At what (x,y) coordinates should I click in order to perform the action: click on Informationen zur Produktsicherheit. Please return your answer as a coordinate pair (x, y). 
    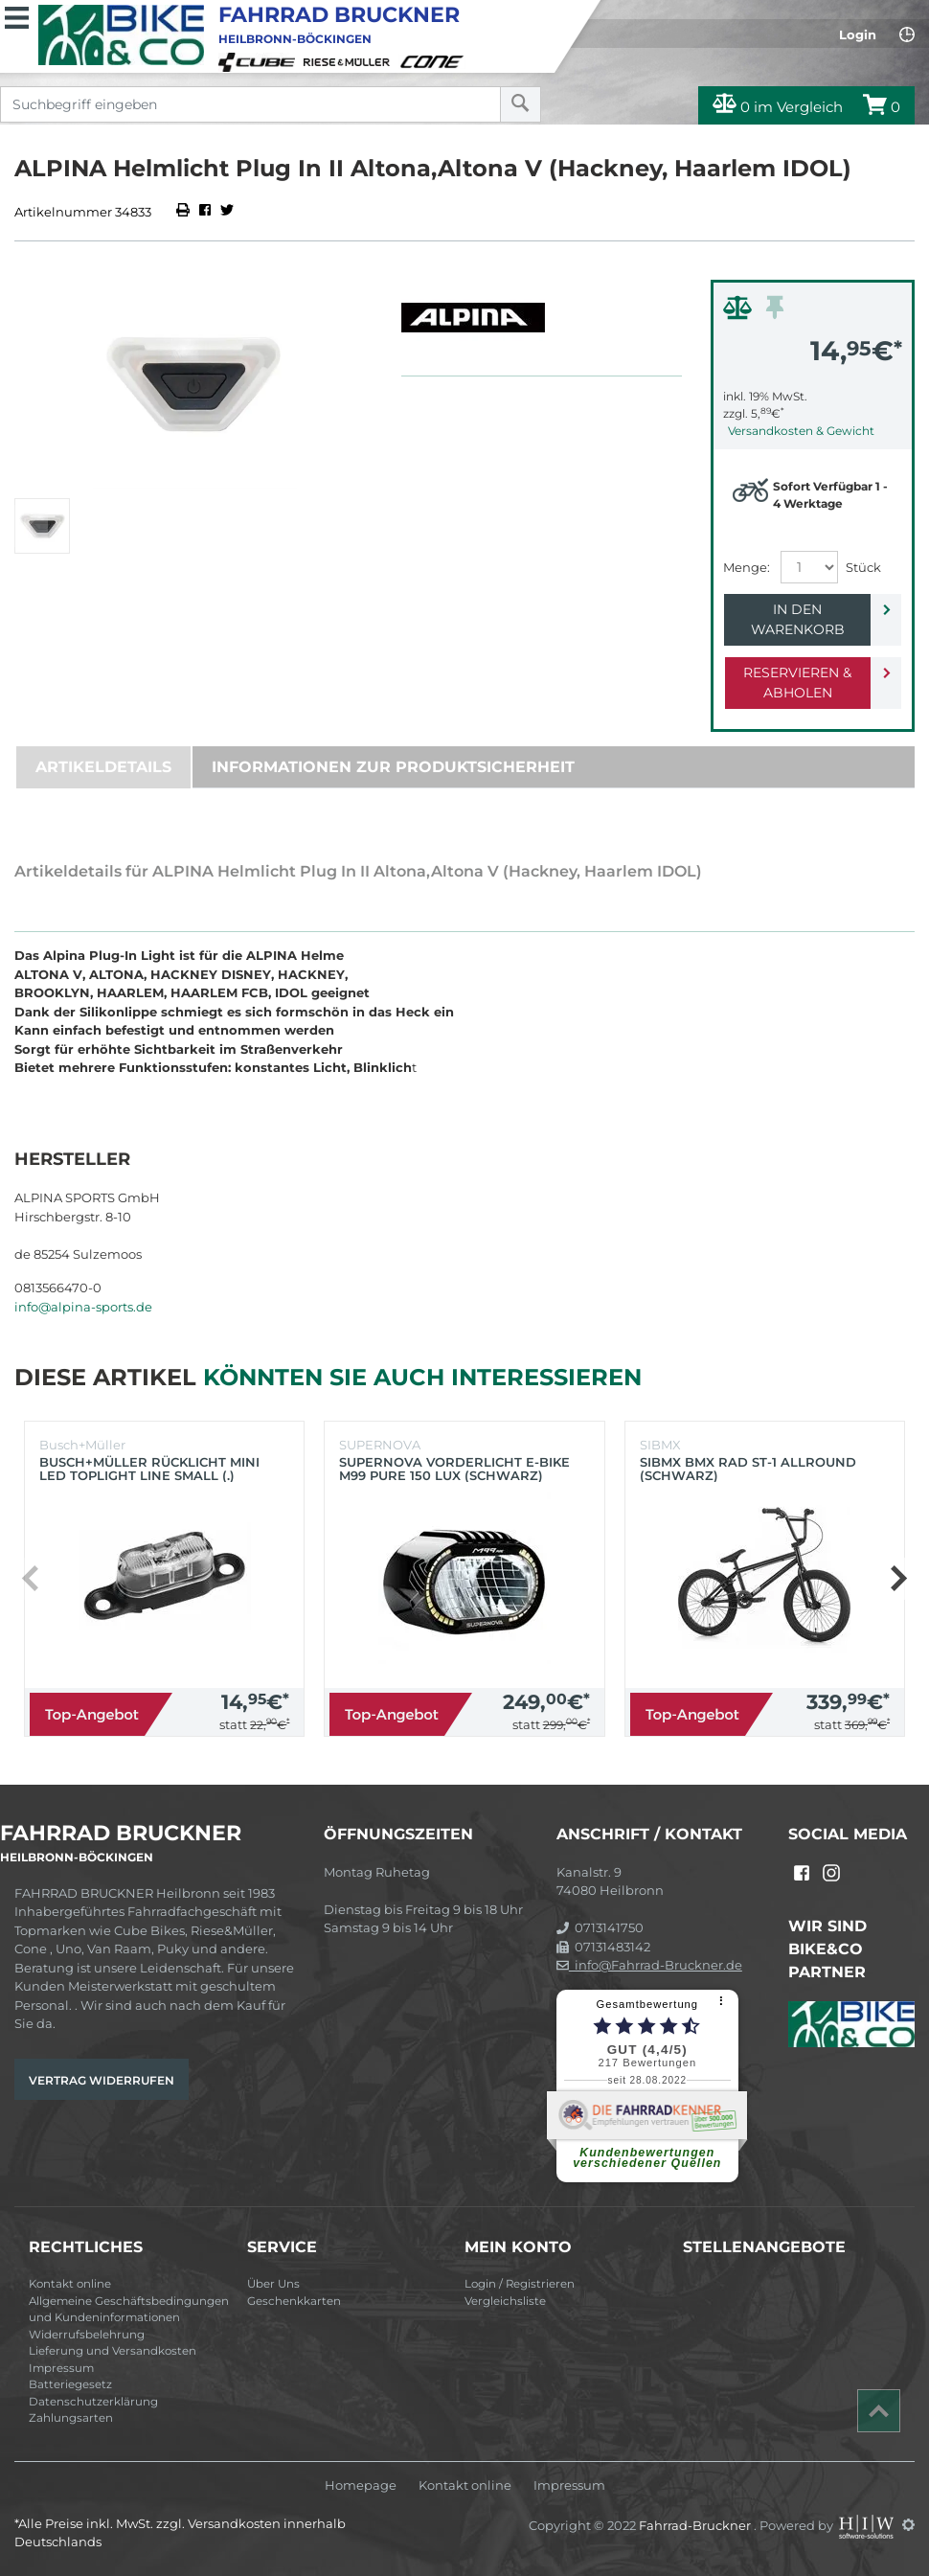
    Looking at the image, I should click on (393, 767).